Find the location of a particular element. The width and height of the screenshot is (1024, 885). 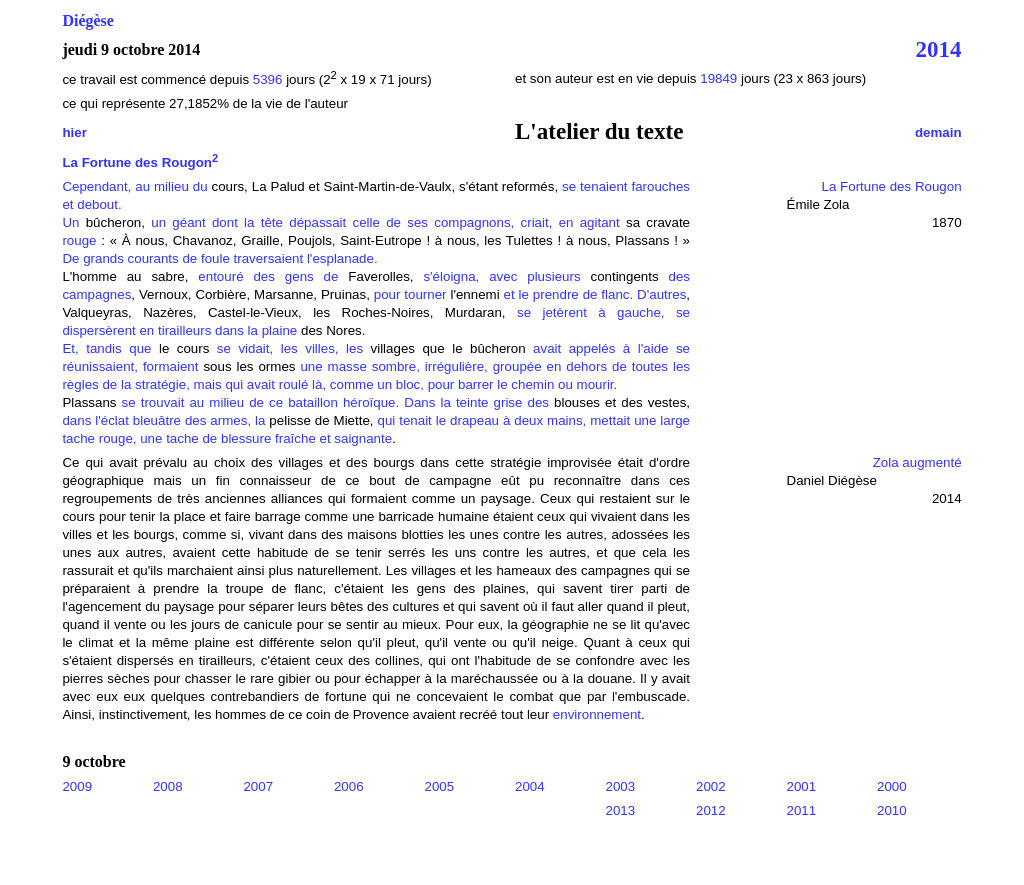

2007 is located at coordinates (258, 786).